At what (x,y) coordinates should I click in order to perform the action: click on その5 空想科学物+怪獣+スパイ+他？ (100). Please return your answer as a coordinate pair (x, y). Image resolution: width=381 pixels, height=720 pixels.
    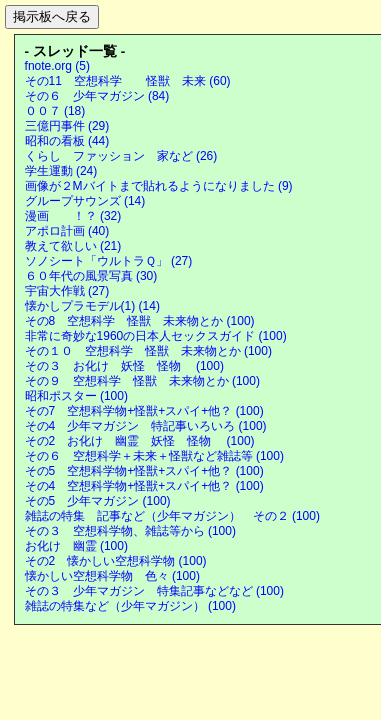
    Looking at the image, I should click on (144, 471).